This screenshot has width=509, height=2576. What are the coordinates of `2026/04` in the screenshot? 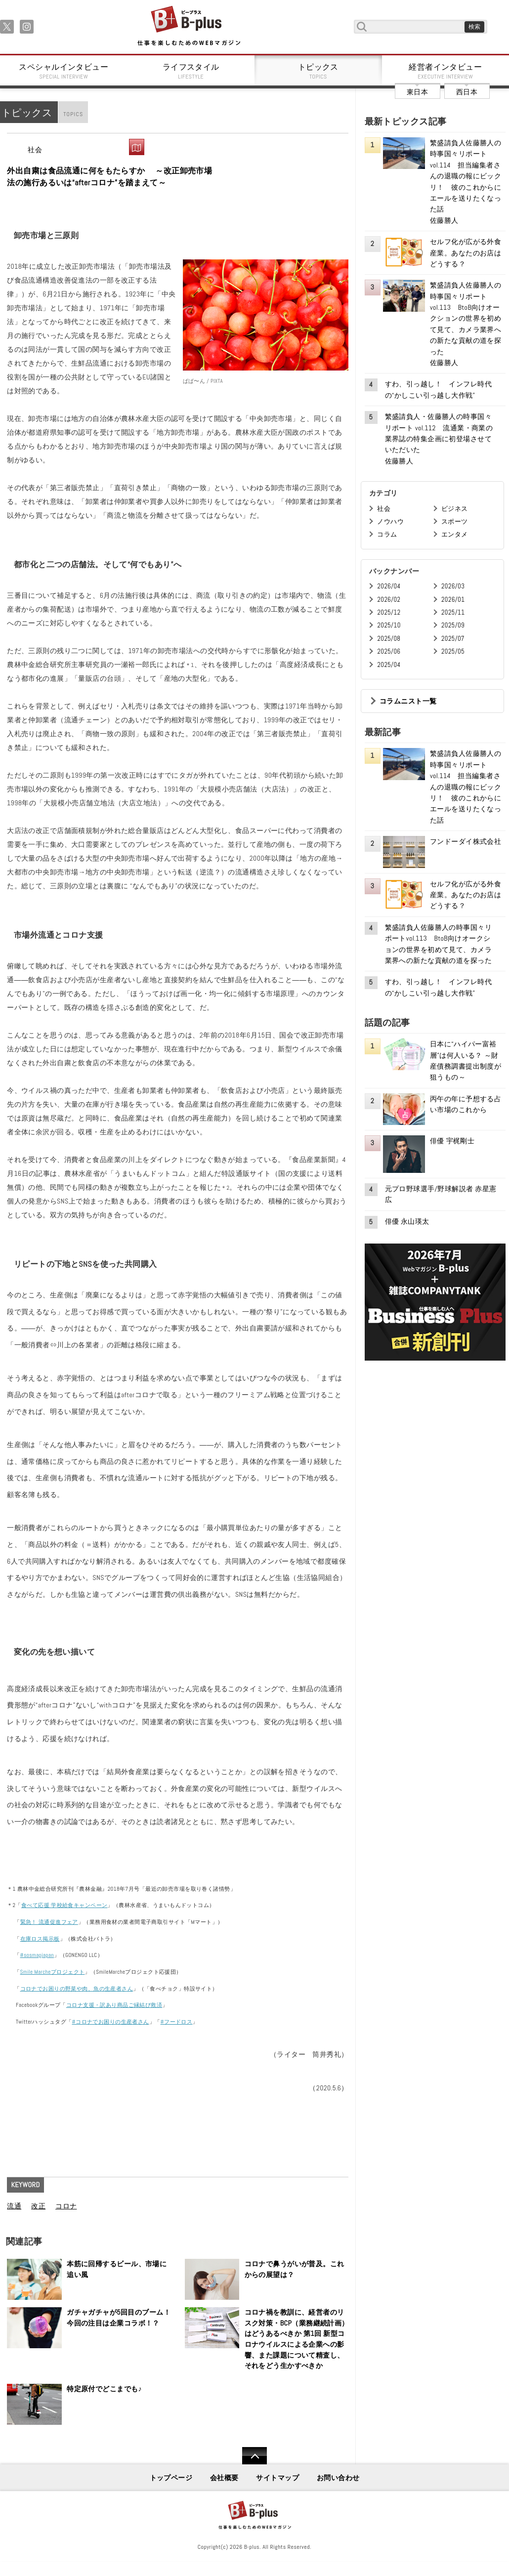 It's located at (388, 586).